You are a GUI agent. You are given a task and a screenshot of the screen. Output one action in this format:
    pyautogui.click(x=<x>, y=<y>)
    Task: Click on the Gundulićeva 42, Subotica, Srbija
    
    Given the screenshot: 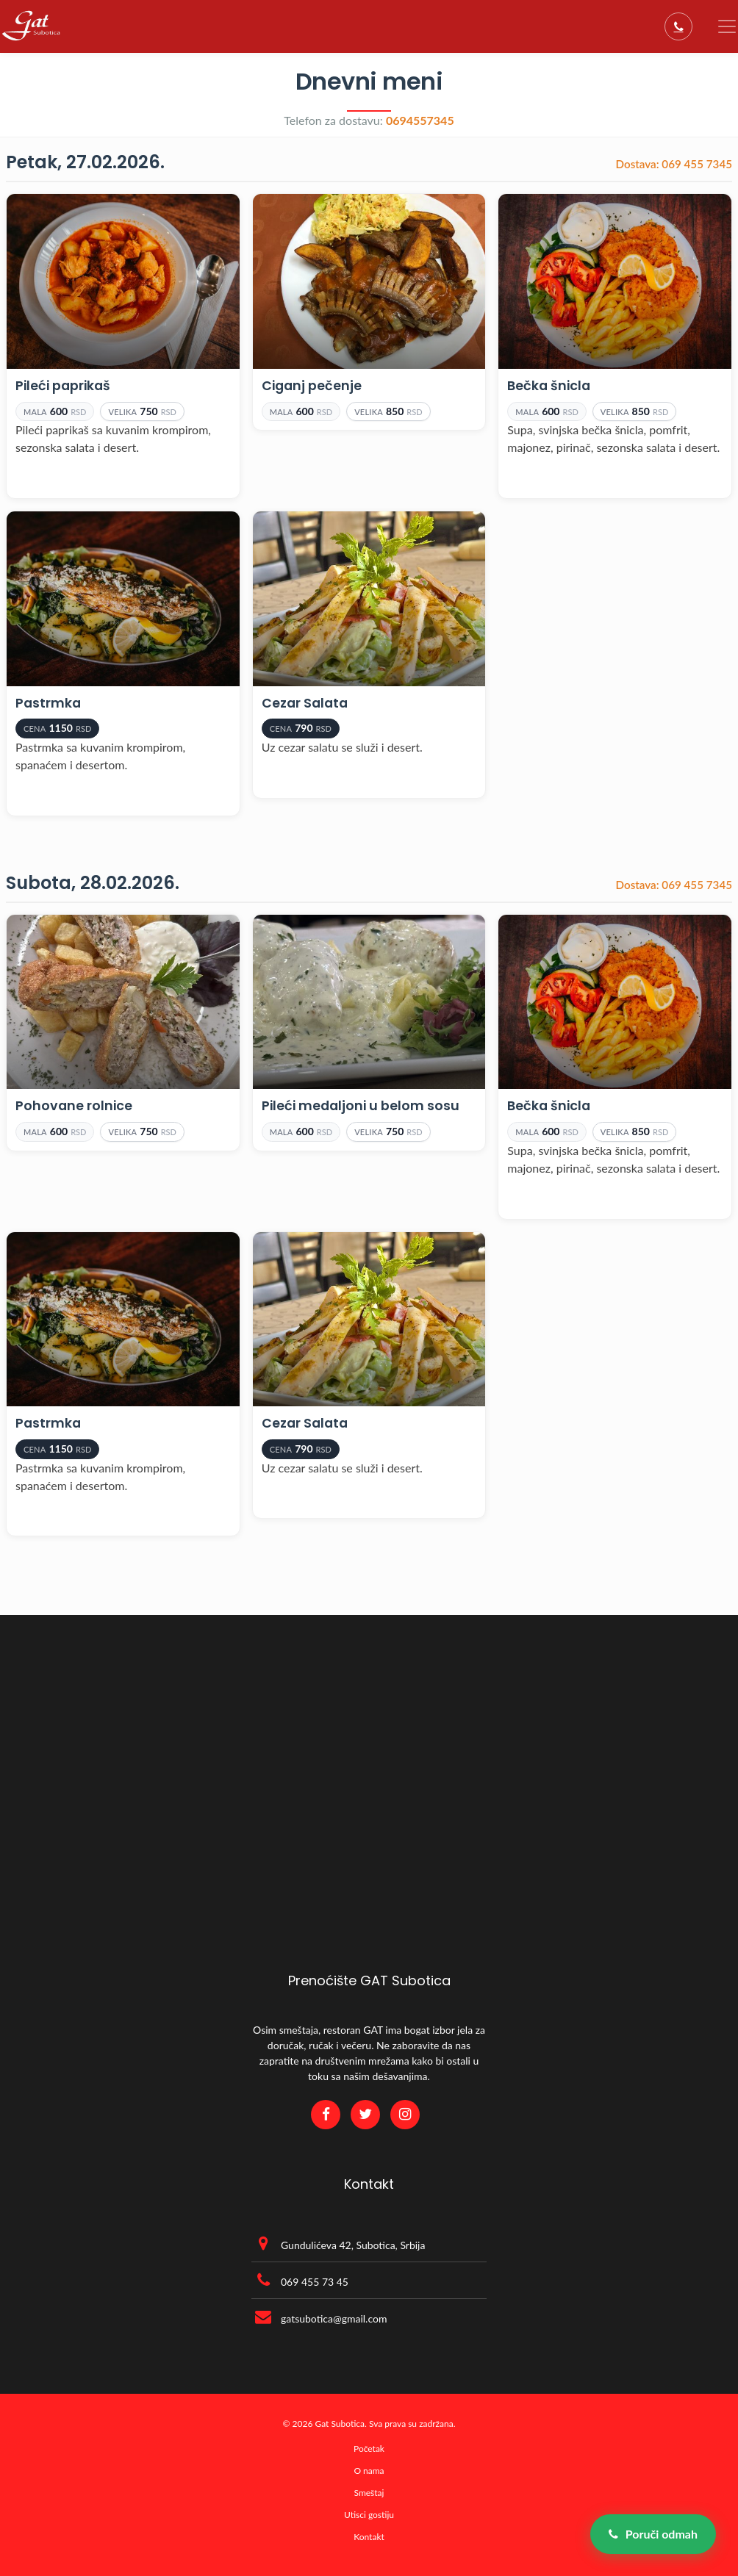 What is the action you would take?
    pyautogui.click(x=338, y=2245)
    